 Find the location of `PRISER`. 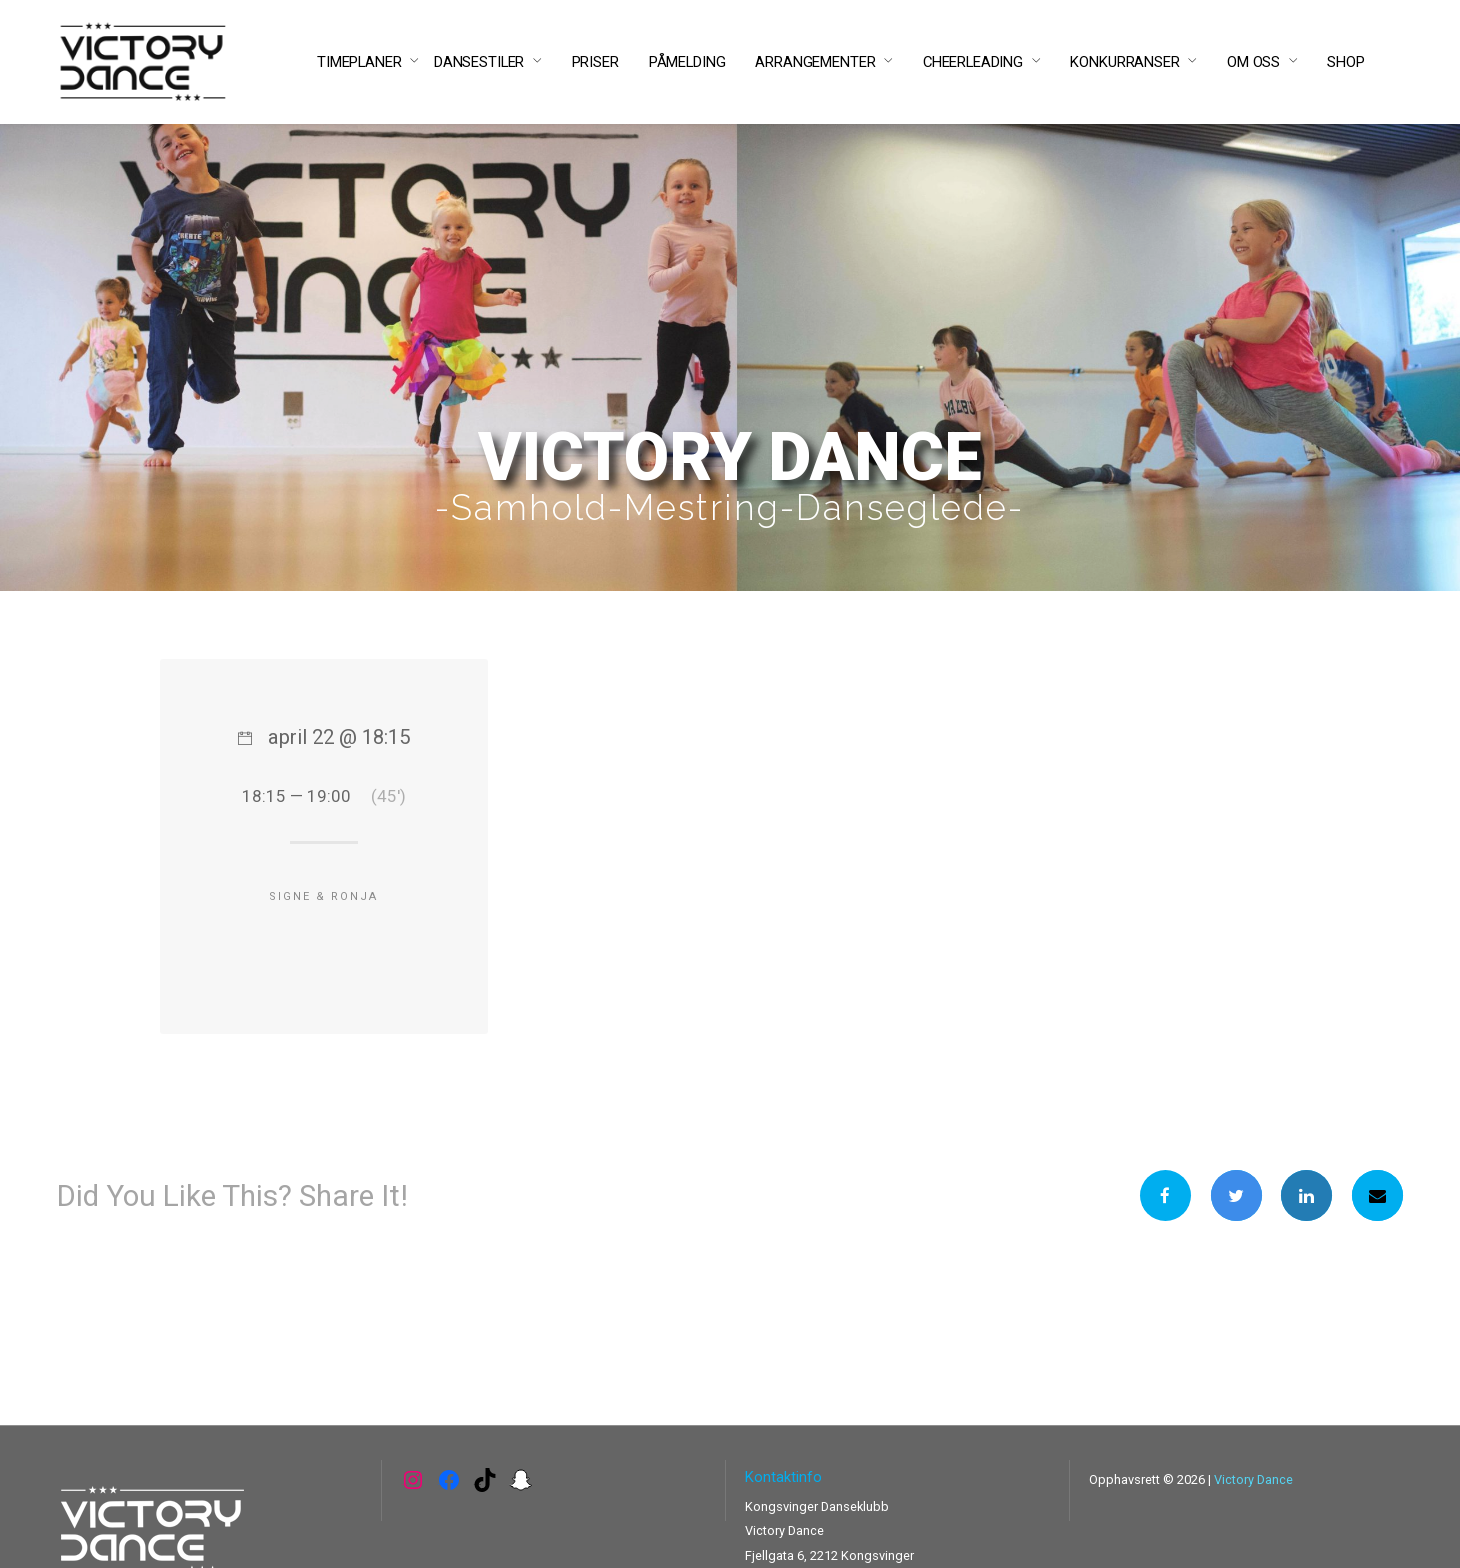

PRISER is located at coordinates (595, 62).